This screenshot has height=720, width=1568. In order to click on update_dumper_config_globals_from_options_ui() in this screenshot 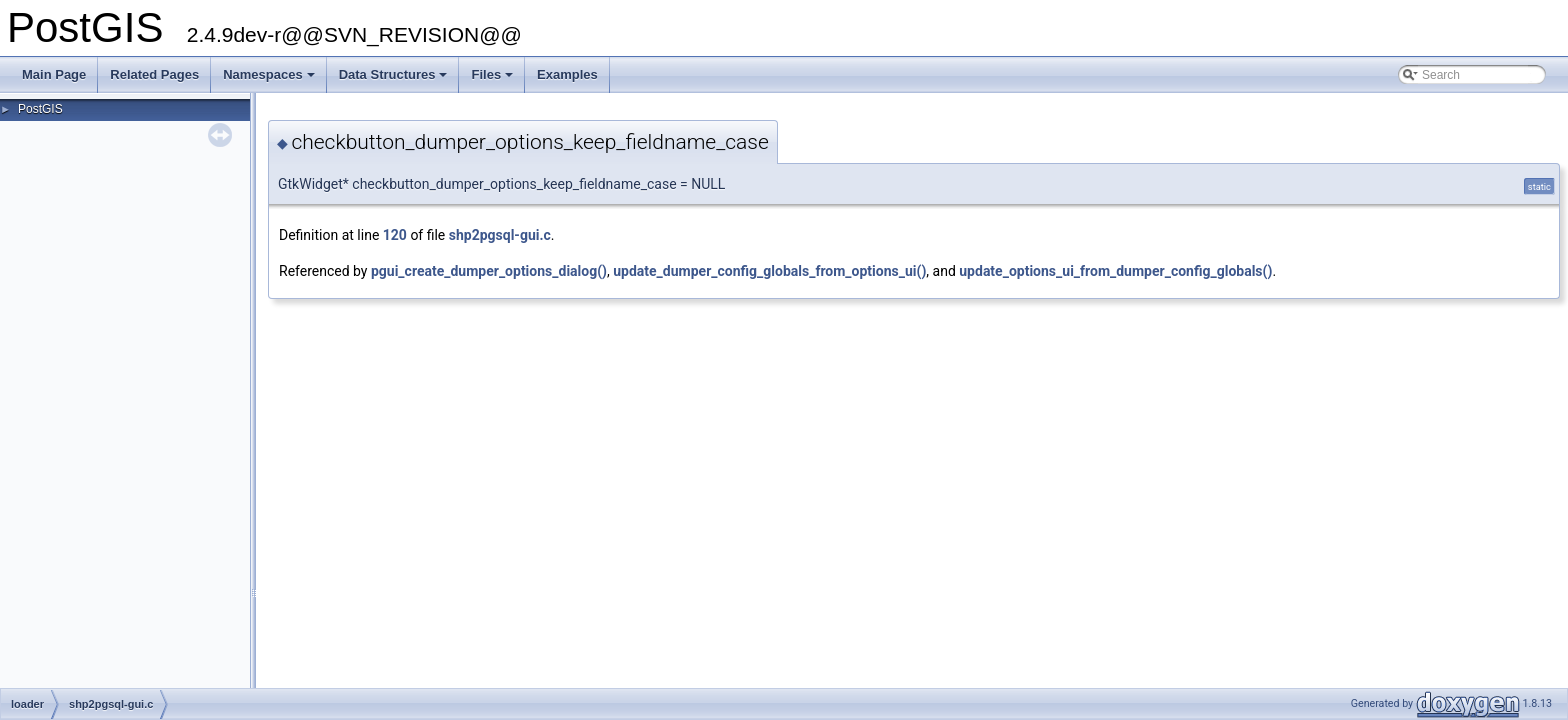, I will do `click(769, 271)`.